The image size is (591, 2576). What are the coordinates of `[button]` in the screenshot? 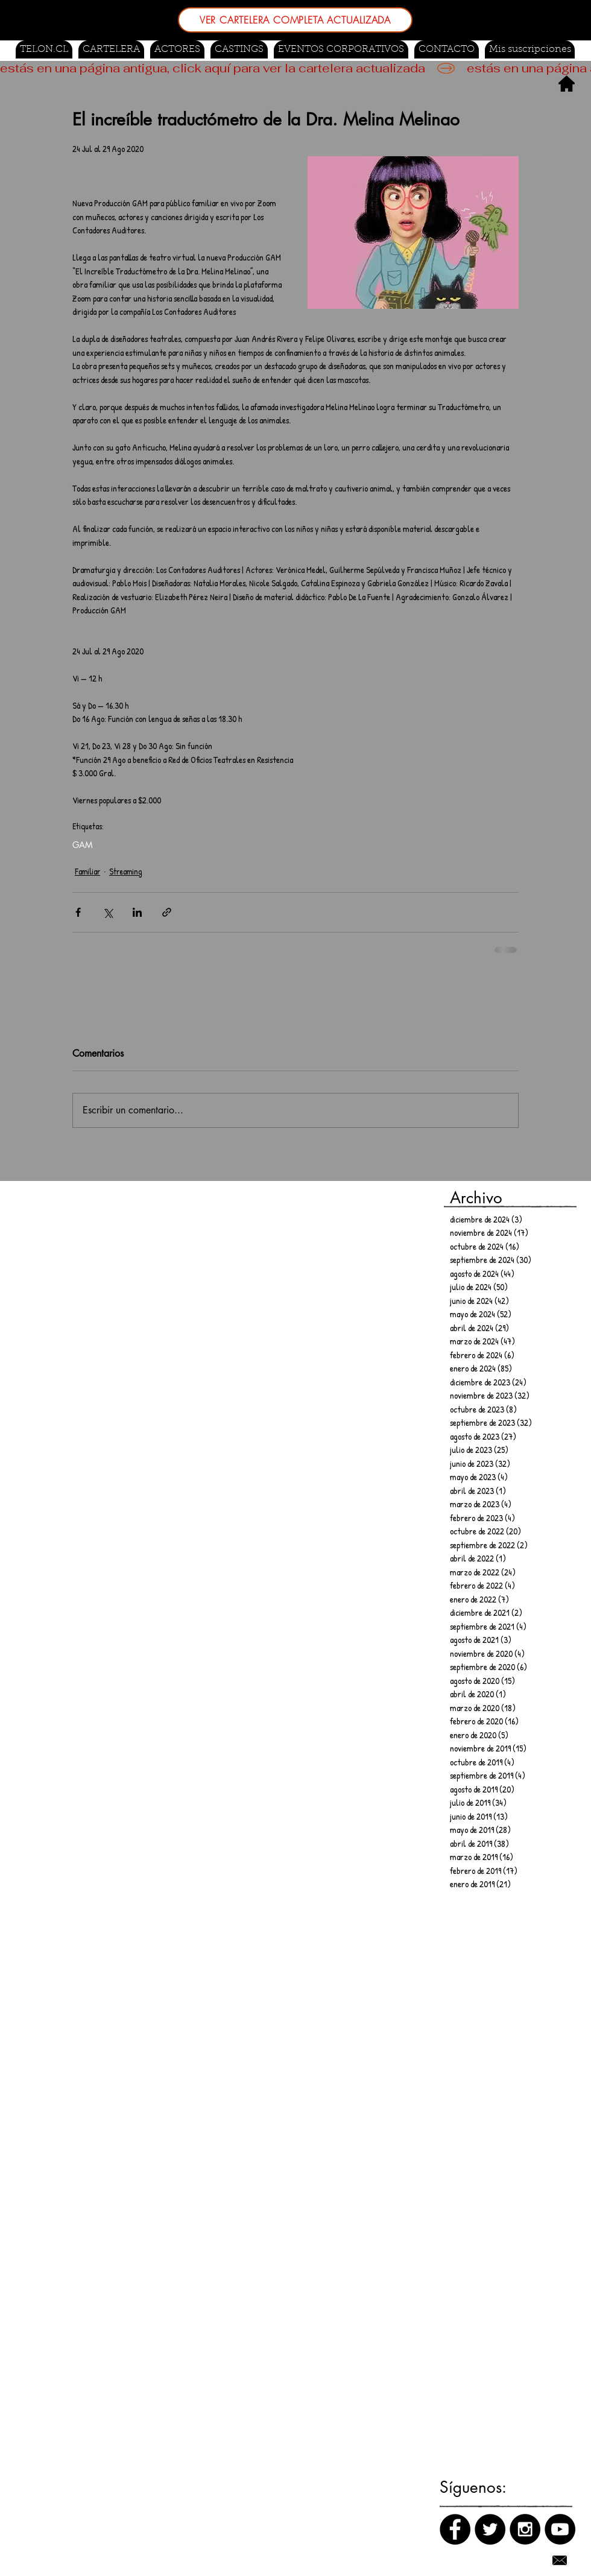 It's located at (239, 49).